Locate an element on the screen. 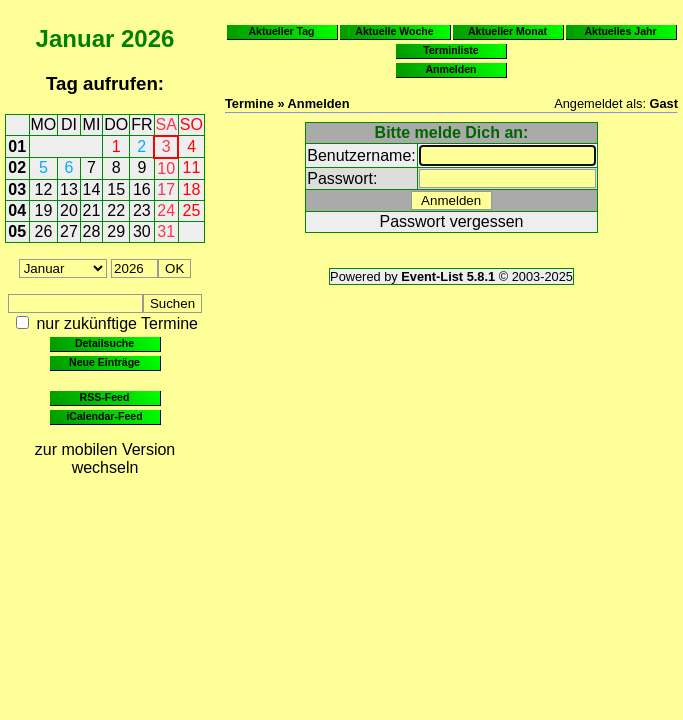 This screenshot has width=683, height=720. zur mobilen Version wechseln is located at coordinates (105, 458).